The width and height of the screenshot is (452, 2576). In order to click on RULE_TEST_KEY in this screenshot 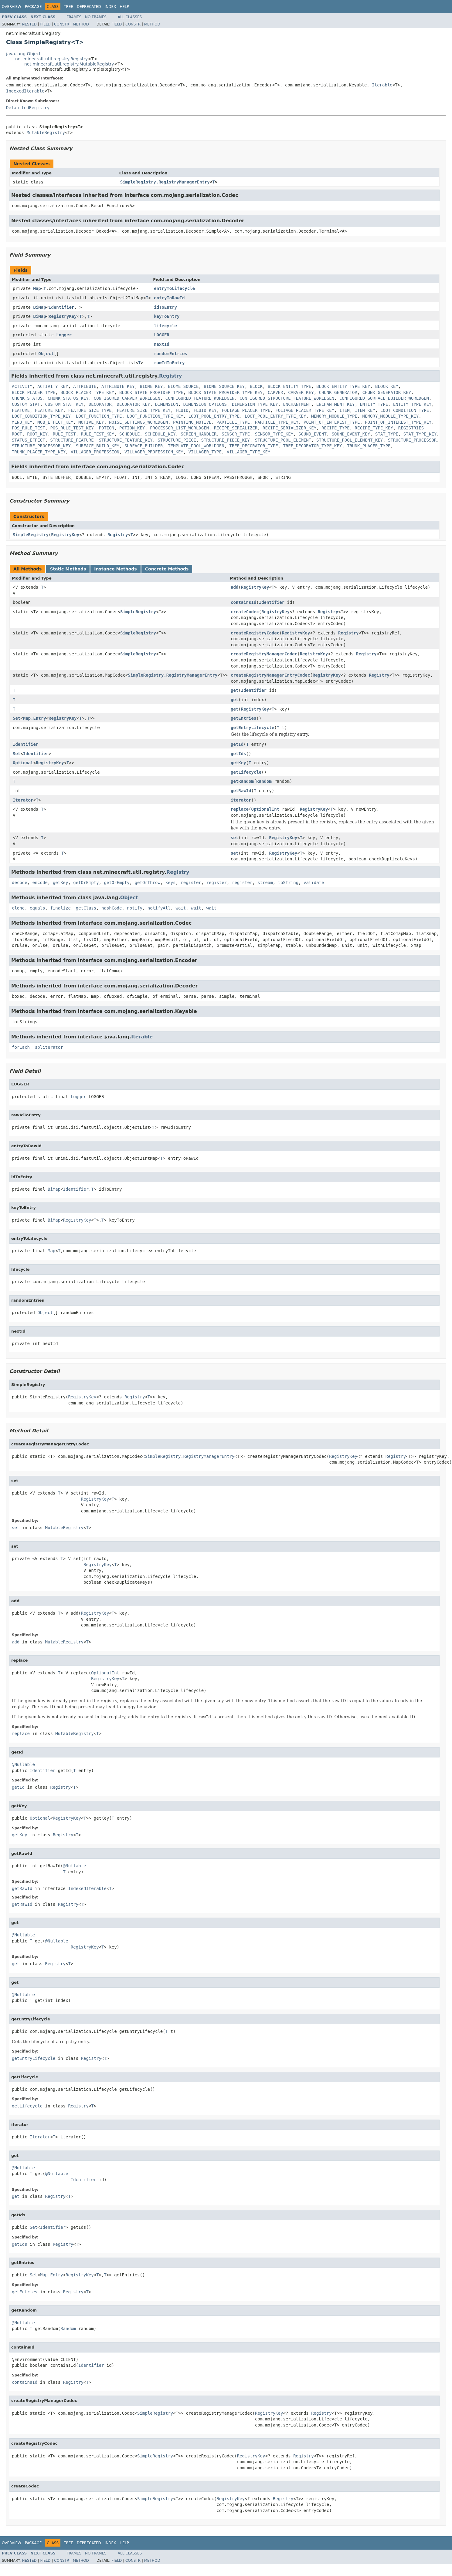, I will do `click(97, 434)`.